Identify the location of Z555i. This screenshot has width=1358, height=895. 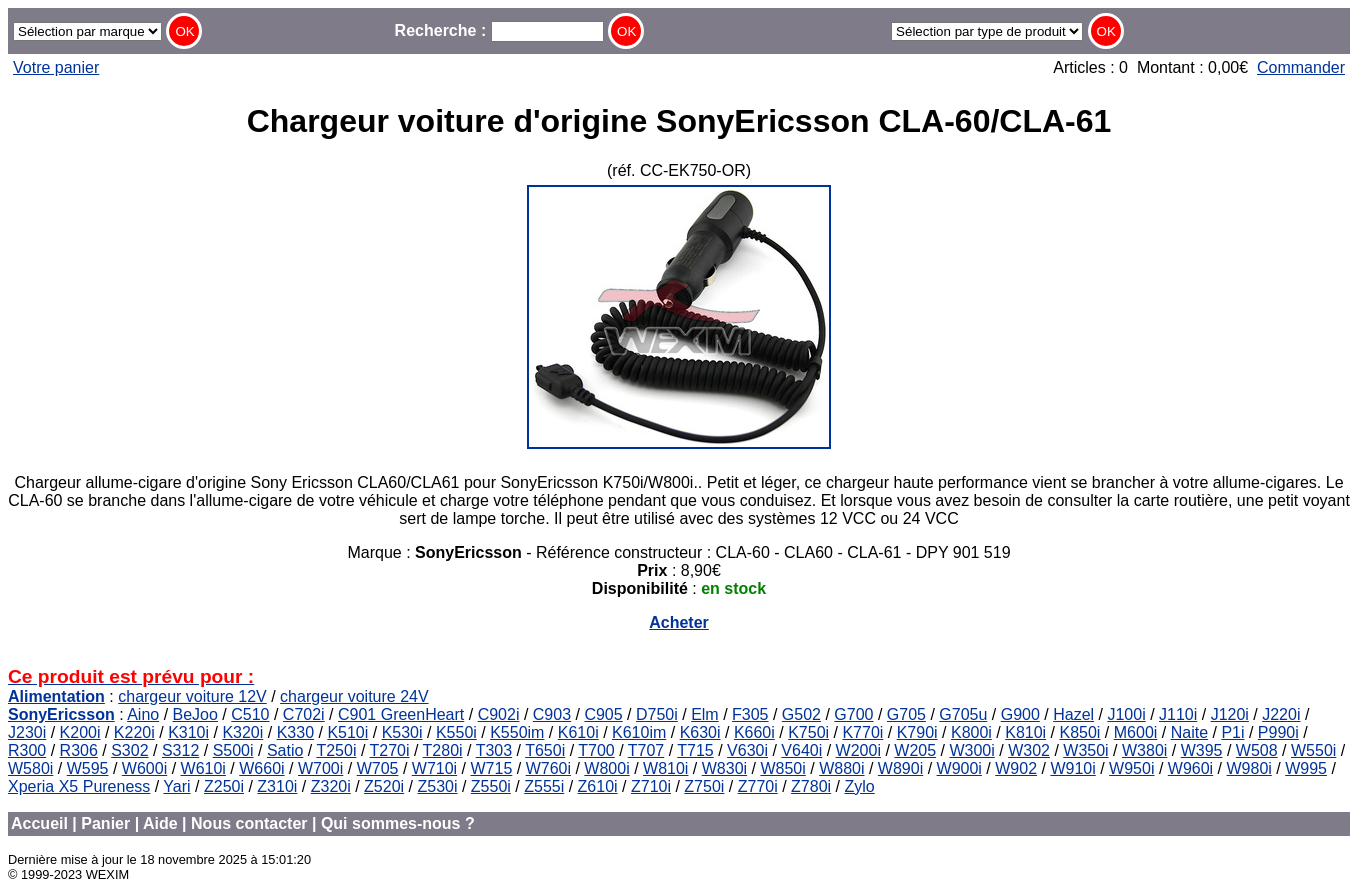
(544, 786).